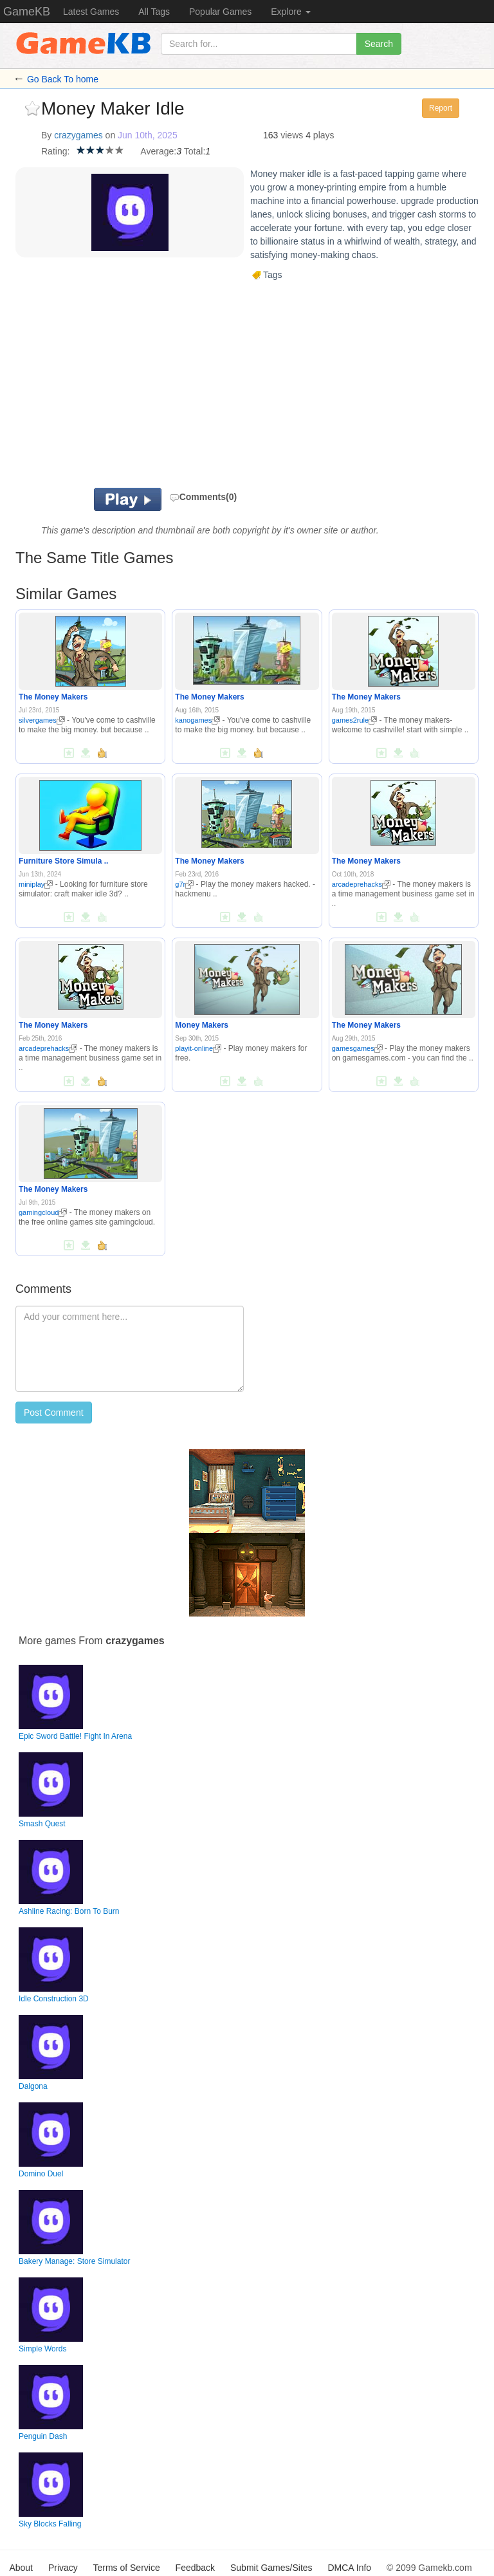  I want to click on Furniture Store Simula .., so click(63, 861).